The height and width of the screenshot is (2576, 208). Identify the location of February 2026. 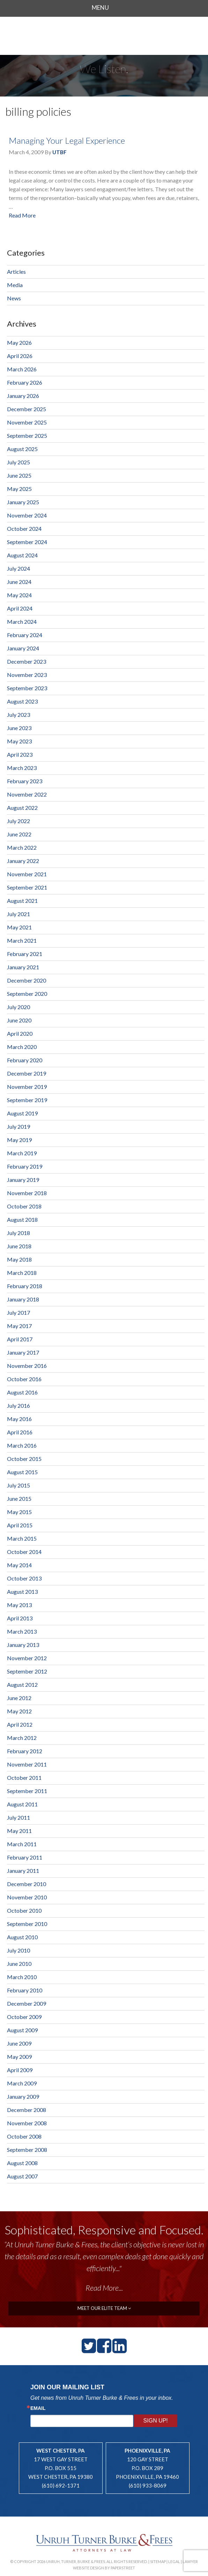
(24, 382).